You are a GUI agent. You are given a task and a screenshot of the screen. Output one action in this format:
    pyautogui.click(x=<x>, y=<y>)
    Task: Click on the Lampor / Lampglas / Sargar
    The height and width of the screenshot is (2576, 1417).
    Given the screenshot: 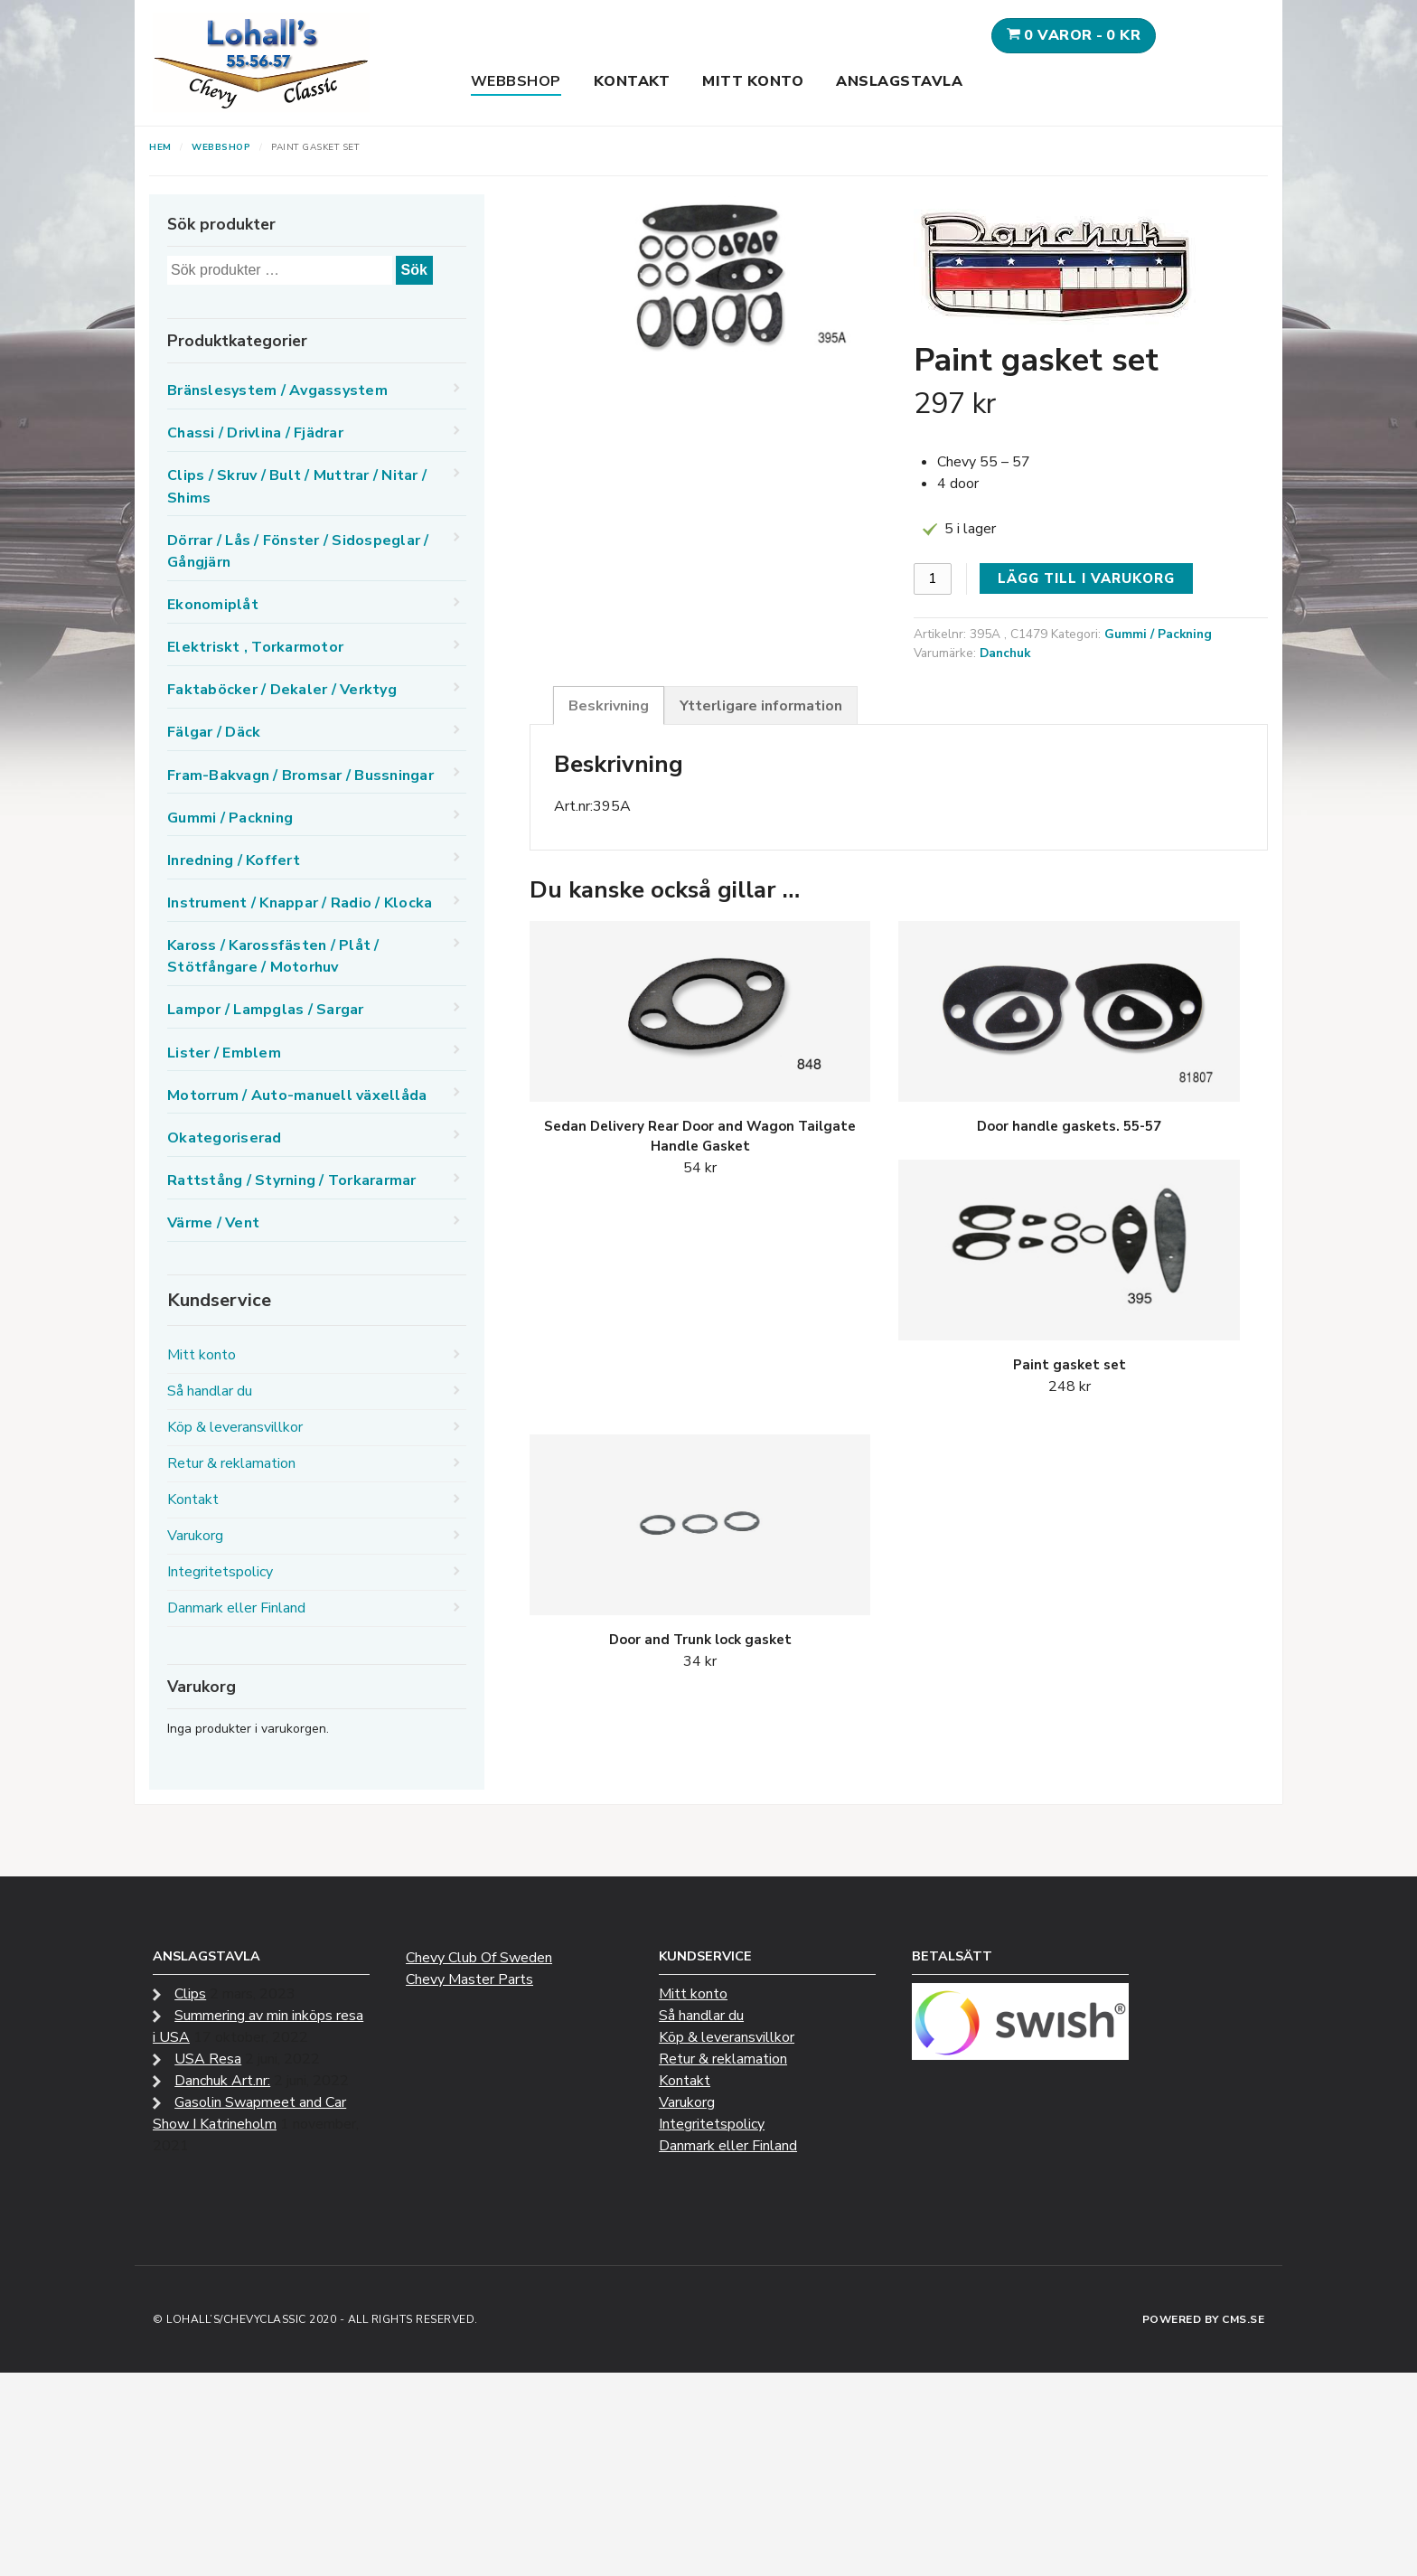 What is the action you would take?
    pyautogui.click(x=265, y=1010)
    